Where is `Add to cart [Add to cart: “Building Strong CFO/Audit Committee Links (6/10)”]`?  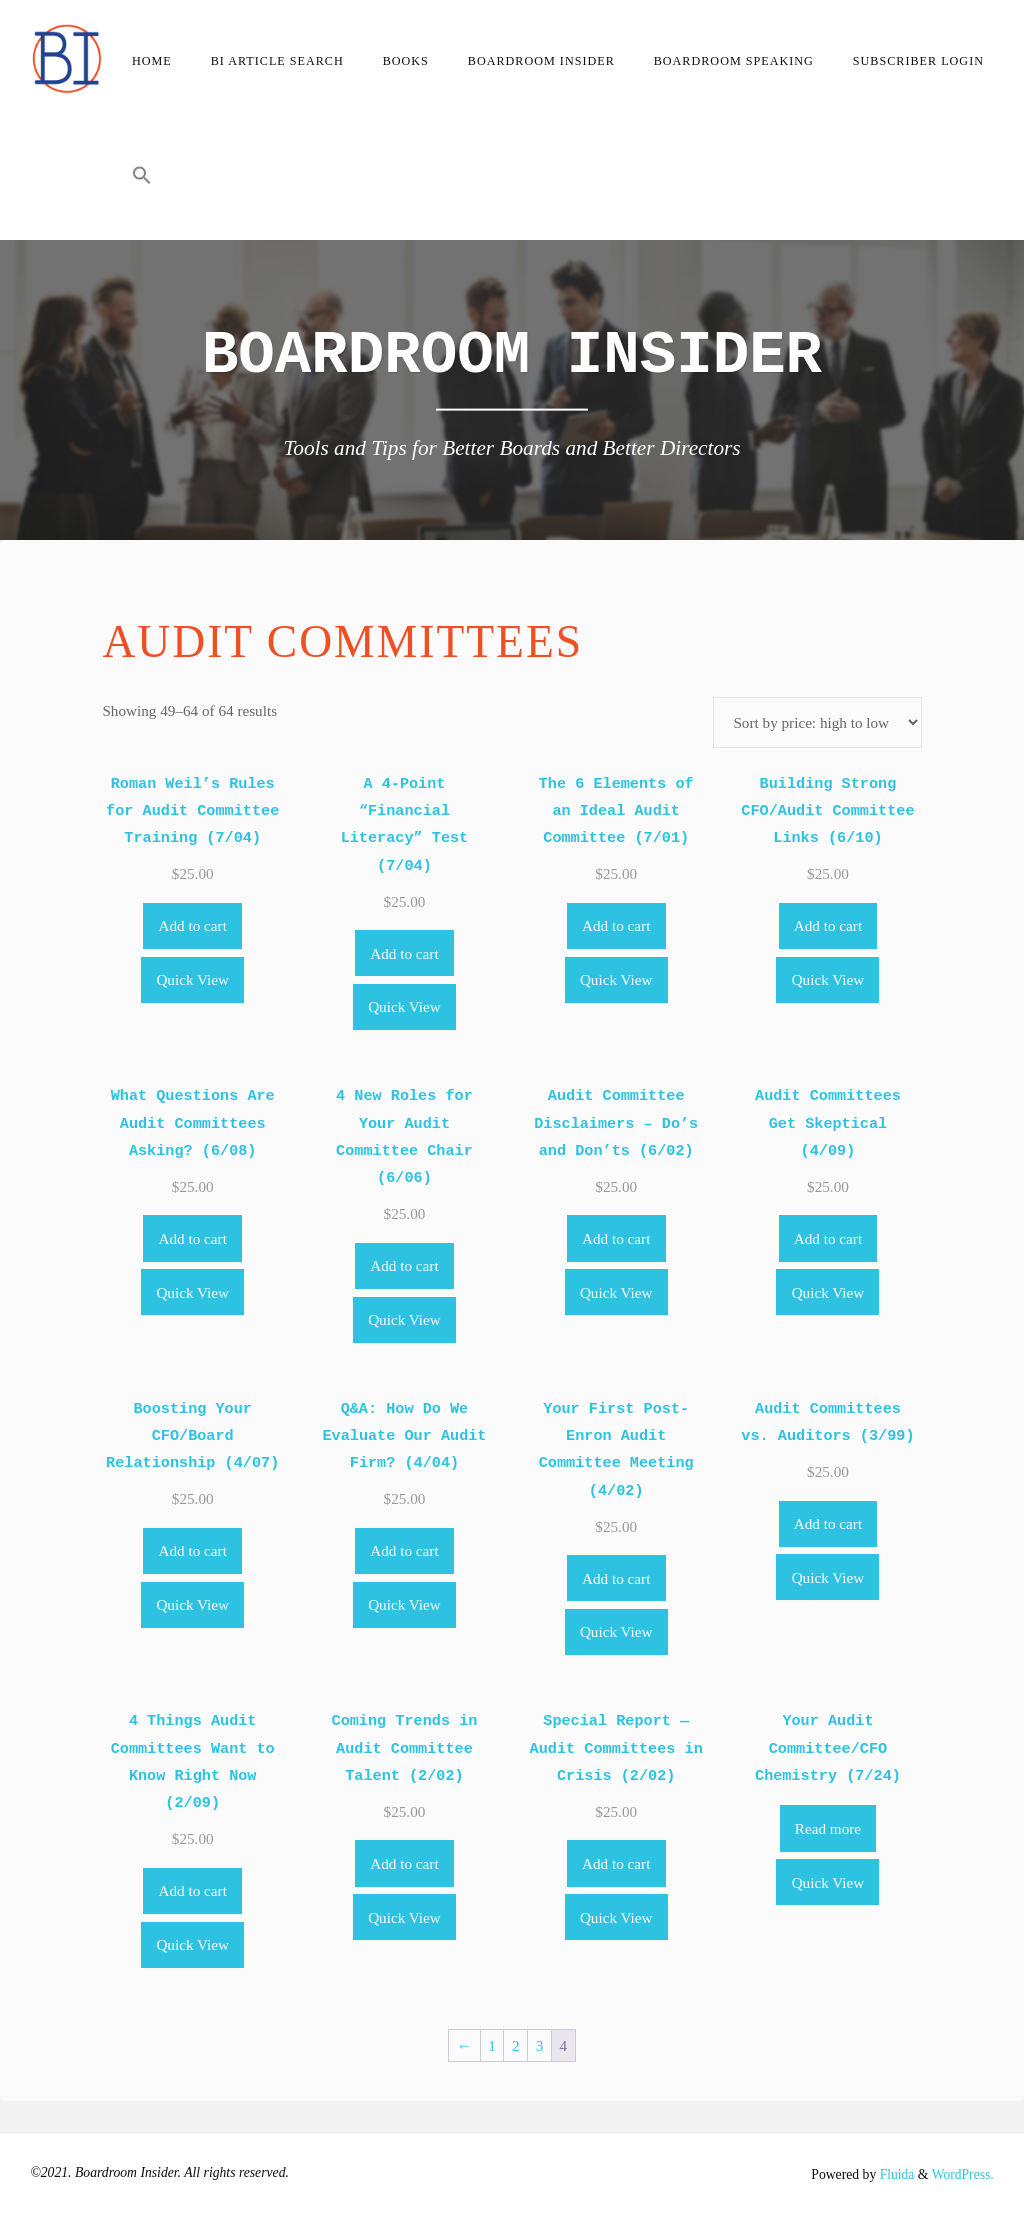
Add to cart [Add to cart: “Building Strong CFO/Audit Committee Links (6/10)”] is located at coordinates (828, 925).